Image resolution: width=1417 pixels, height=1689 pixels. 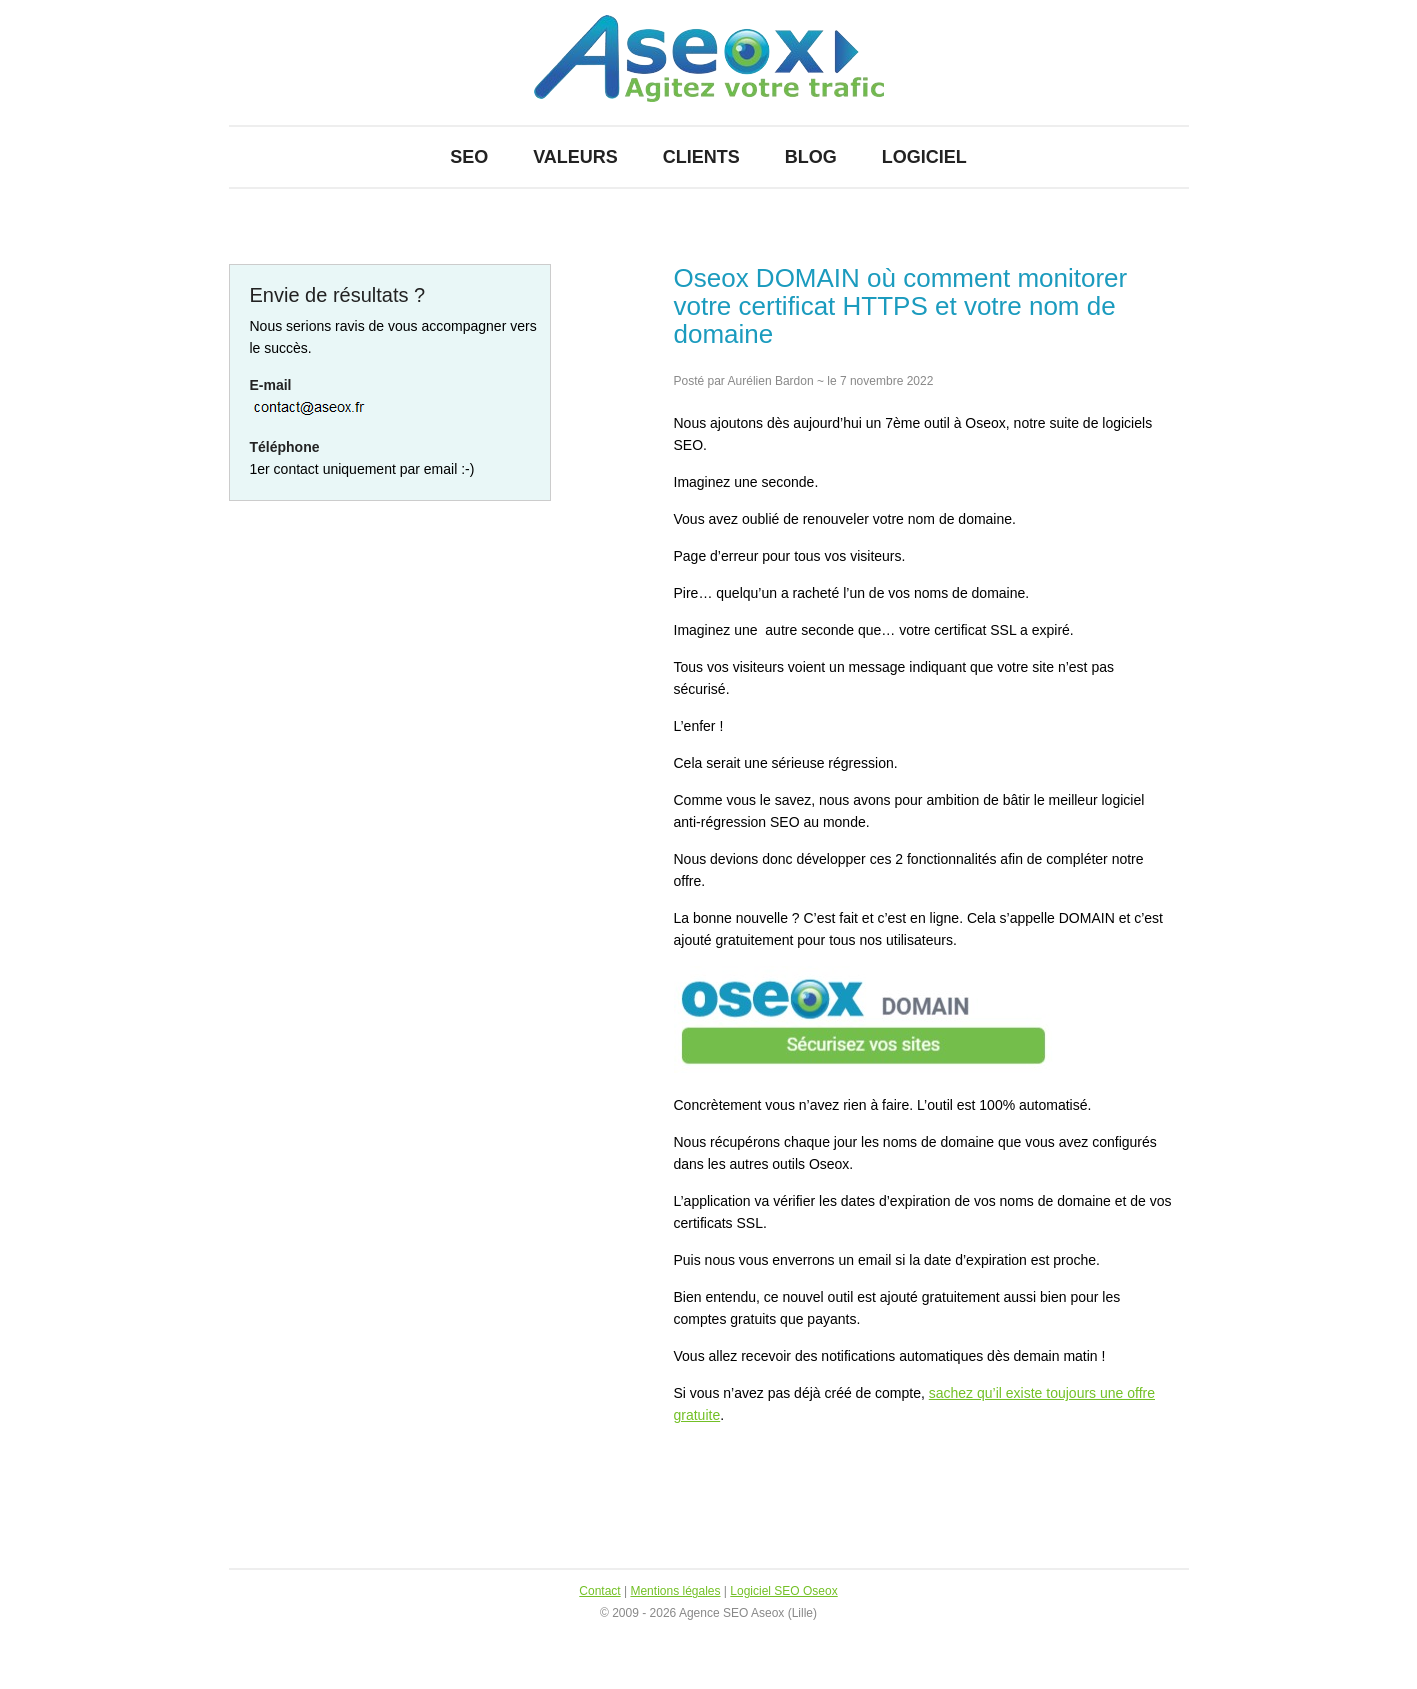 What do you see at coordinates (811, 157) in the screenshot?
I see `Blog` at bounding box center [811, 157].